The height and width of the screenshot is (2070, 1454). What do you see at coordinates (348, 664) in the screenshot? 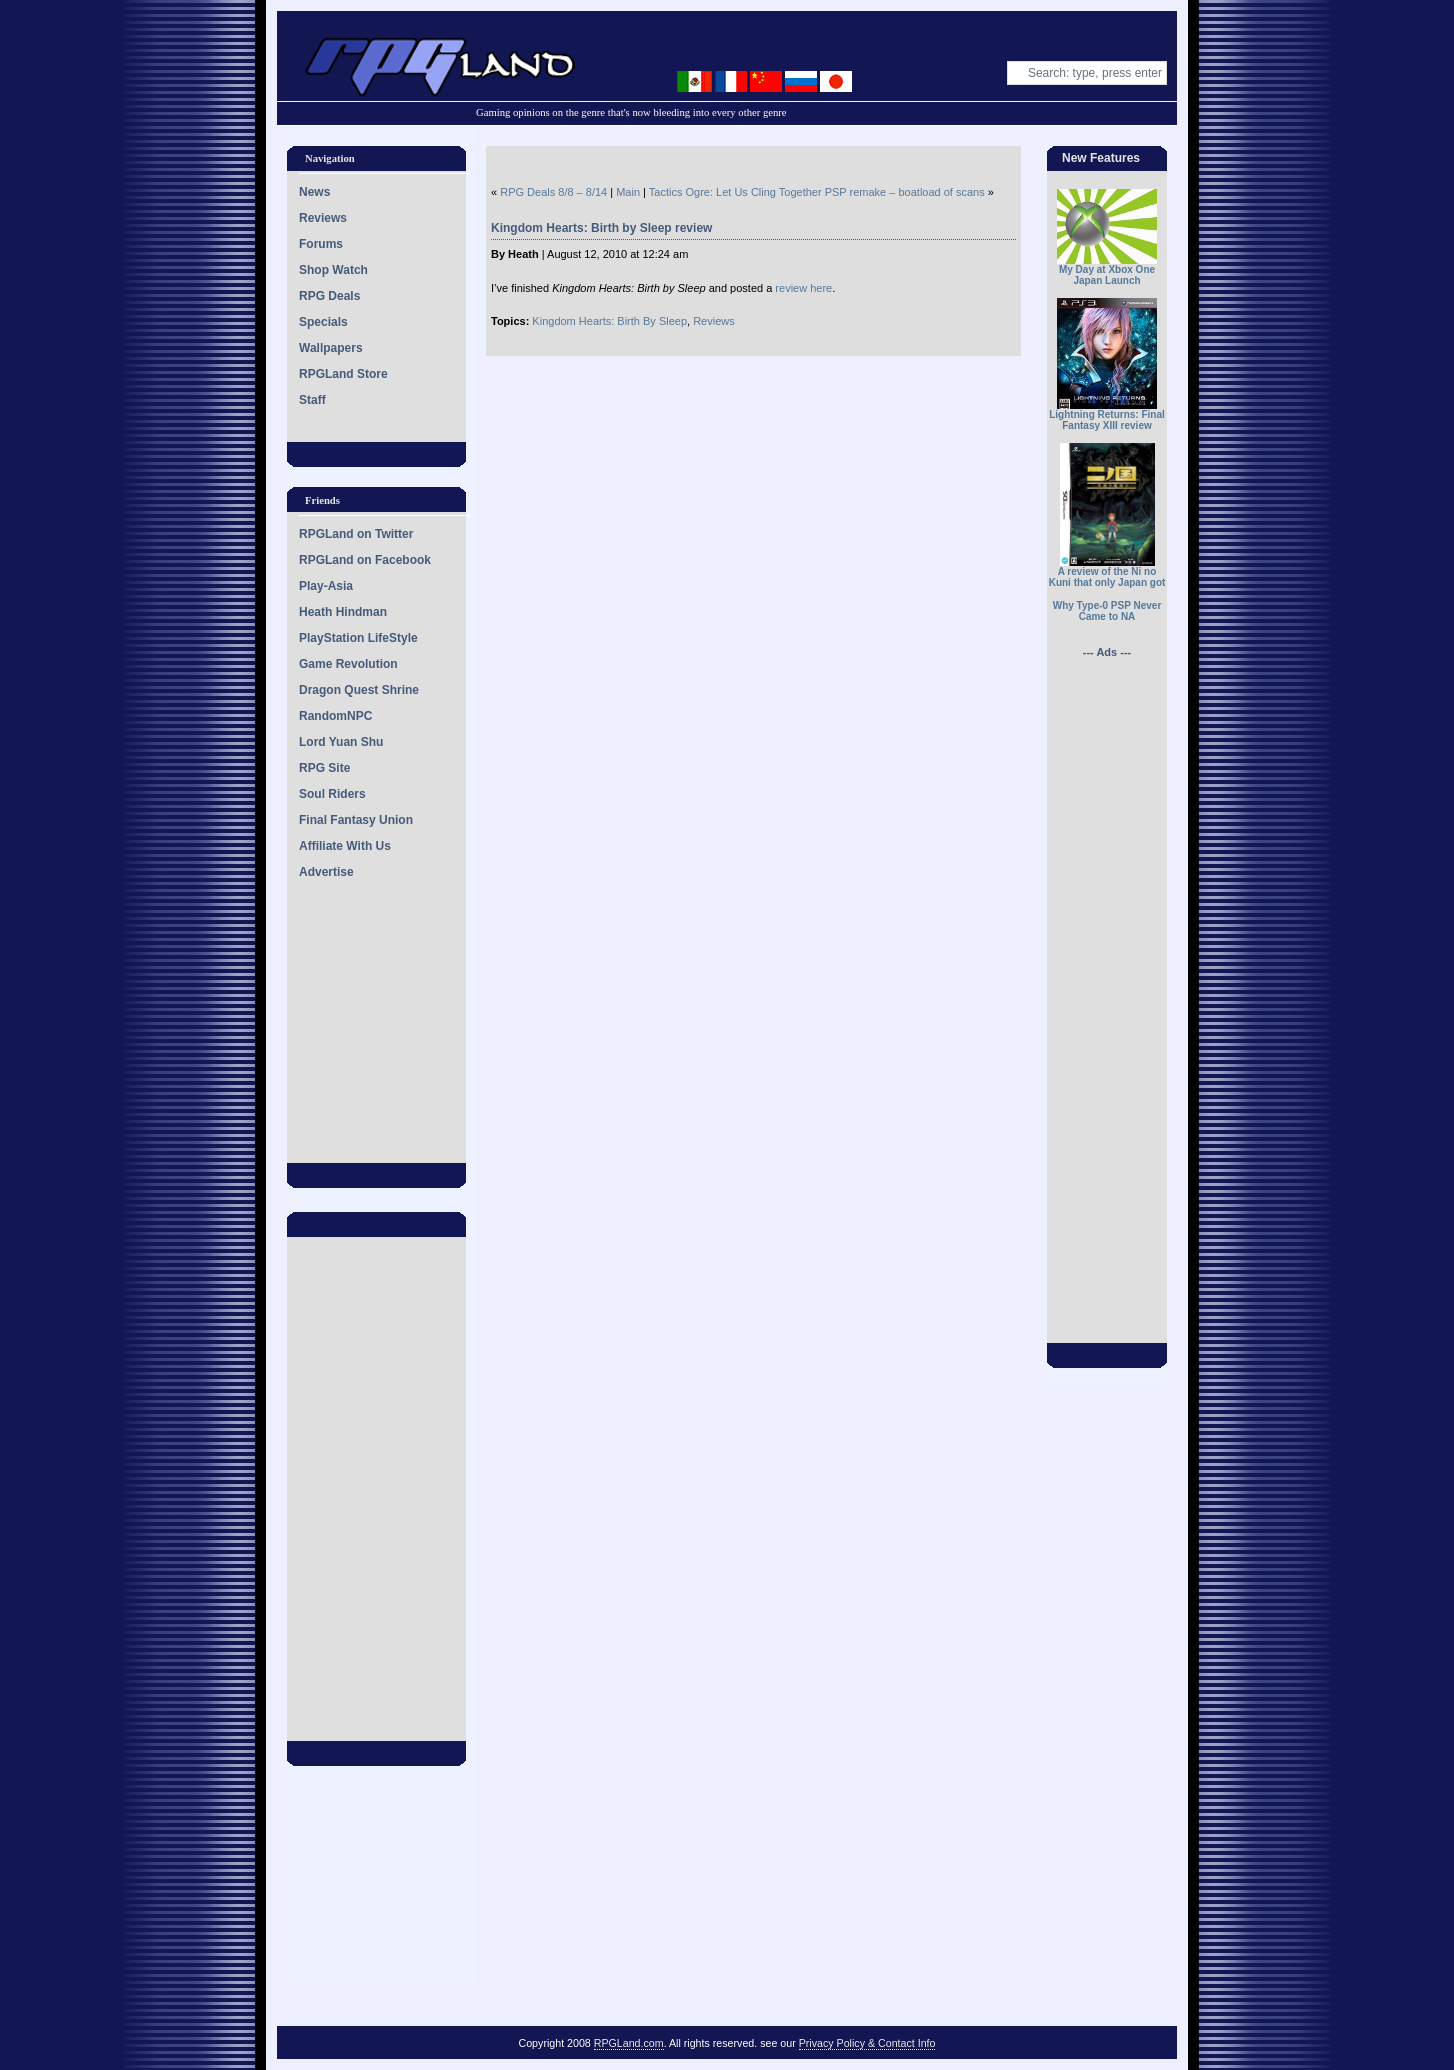
I see `Game Revolution` at bounding box center [348, 664].